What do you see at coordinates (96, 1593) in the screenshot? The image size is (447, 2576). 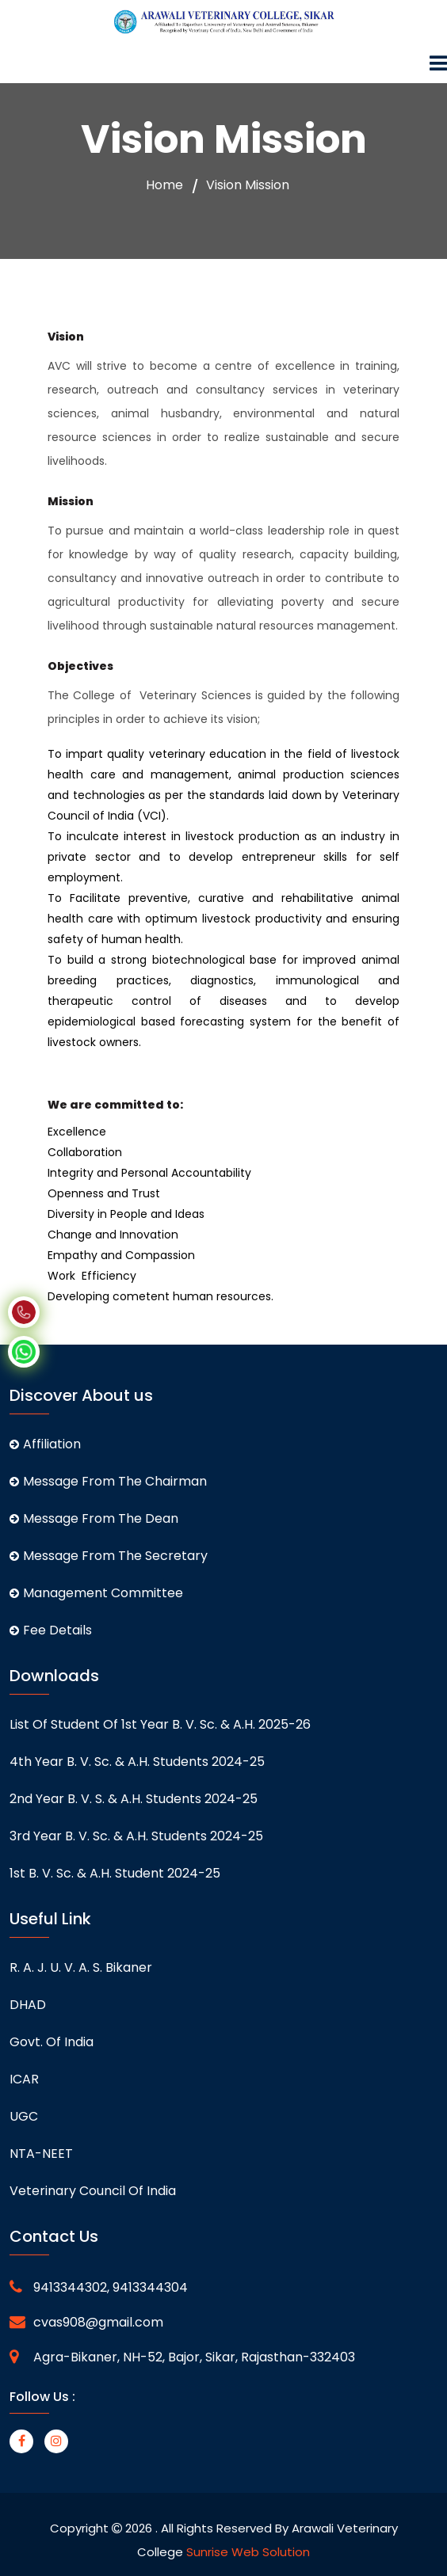 I see `Management Committee` at bounding box center [96, 1593].